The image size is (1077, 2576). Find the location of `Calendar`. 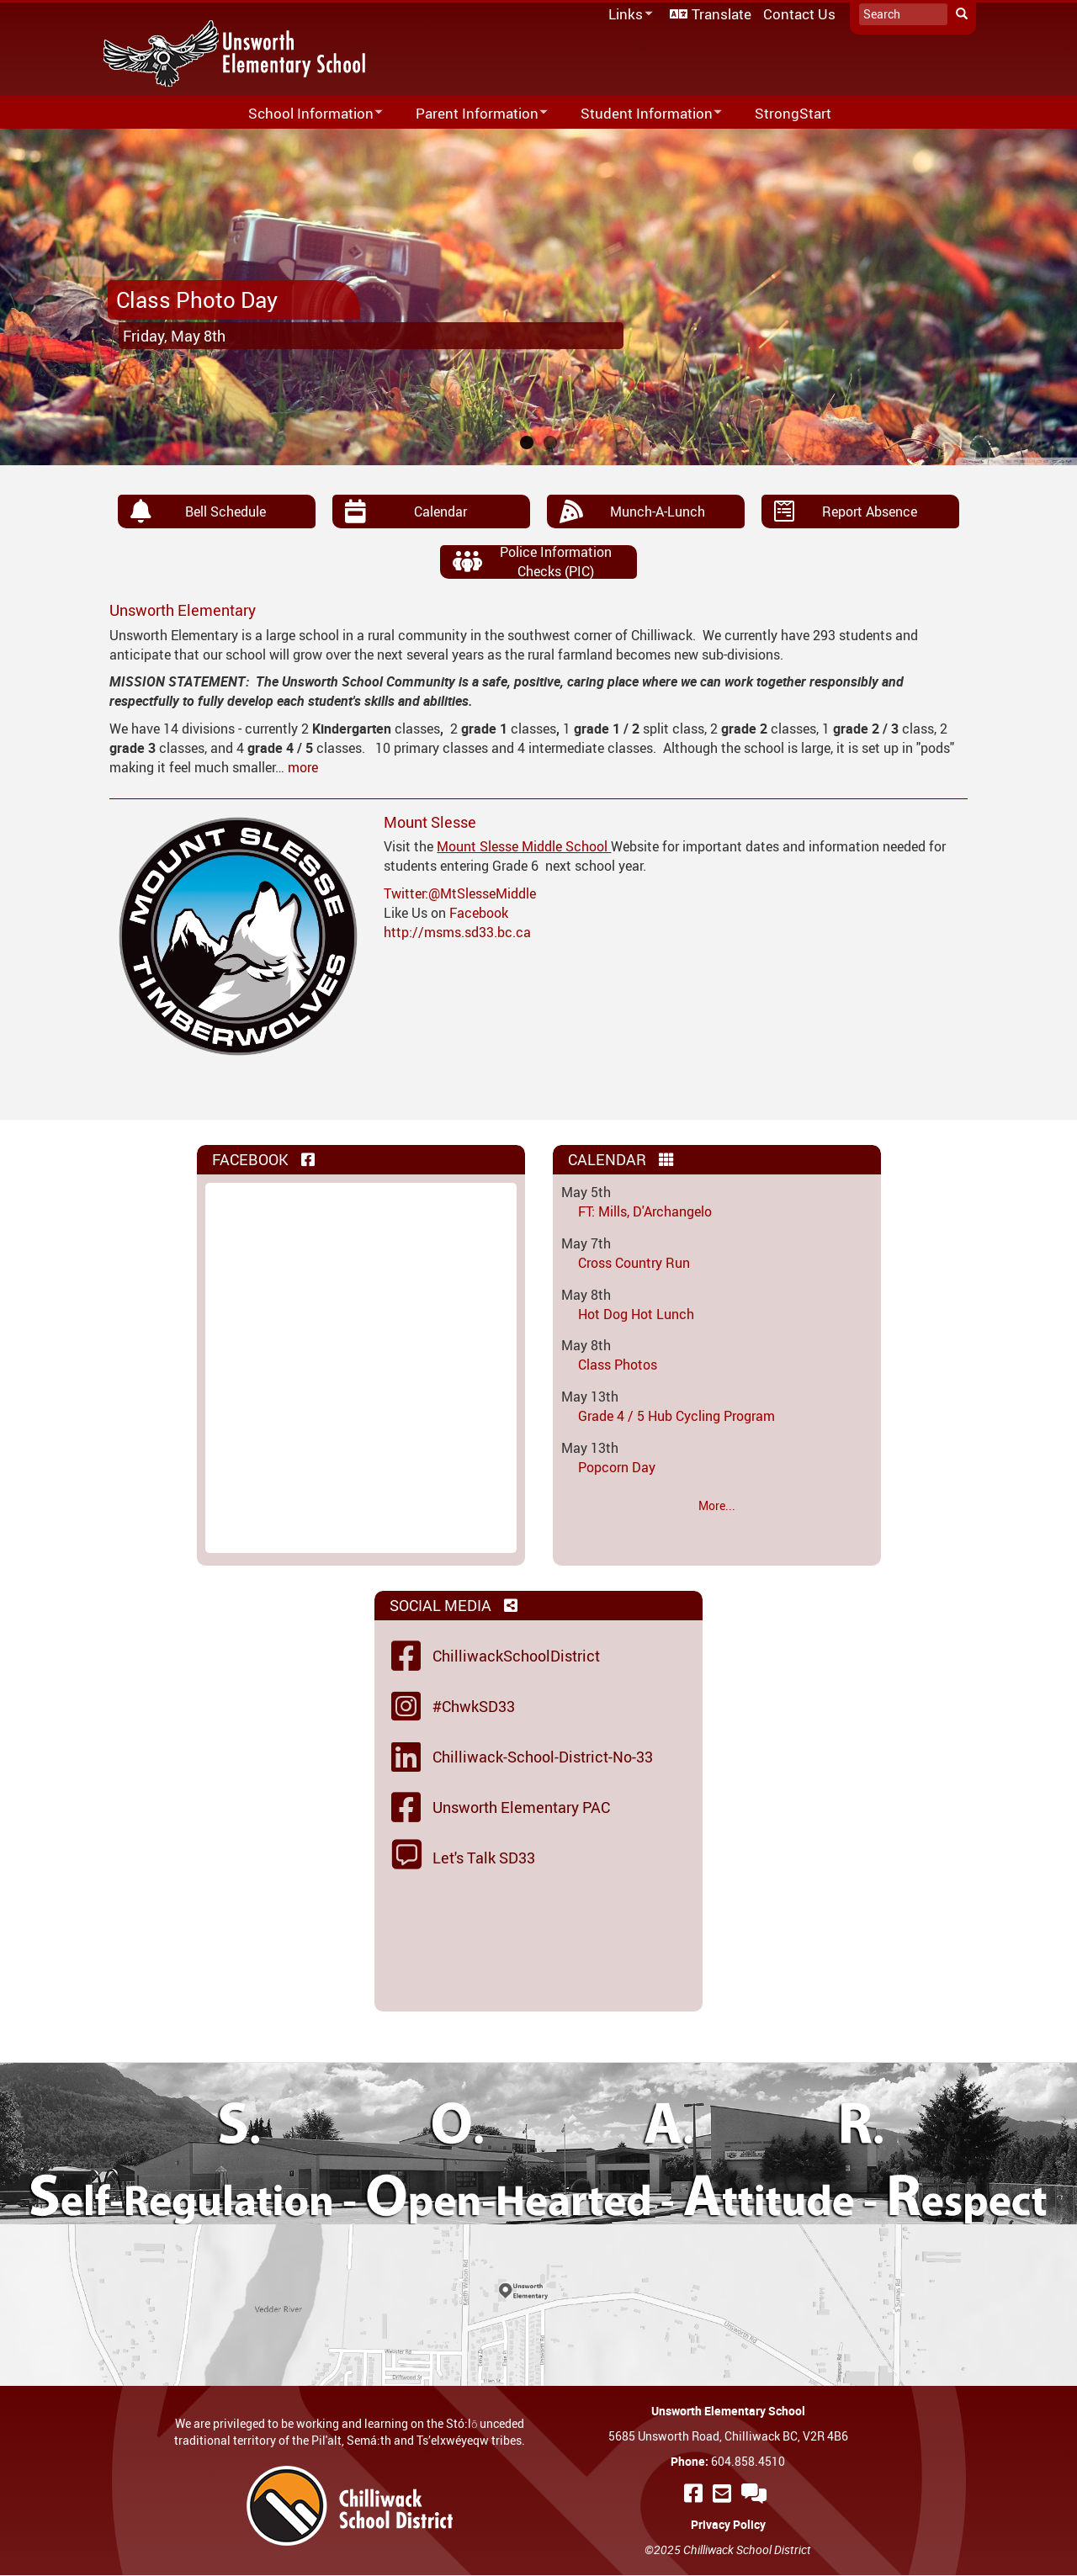

Calendar is located at coordinates (440, 511).